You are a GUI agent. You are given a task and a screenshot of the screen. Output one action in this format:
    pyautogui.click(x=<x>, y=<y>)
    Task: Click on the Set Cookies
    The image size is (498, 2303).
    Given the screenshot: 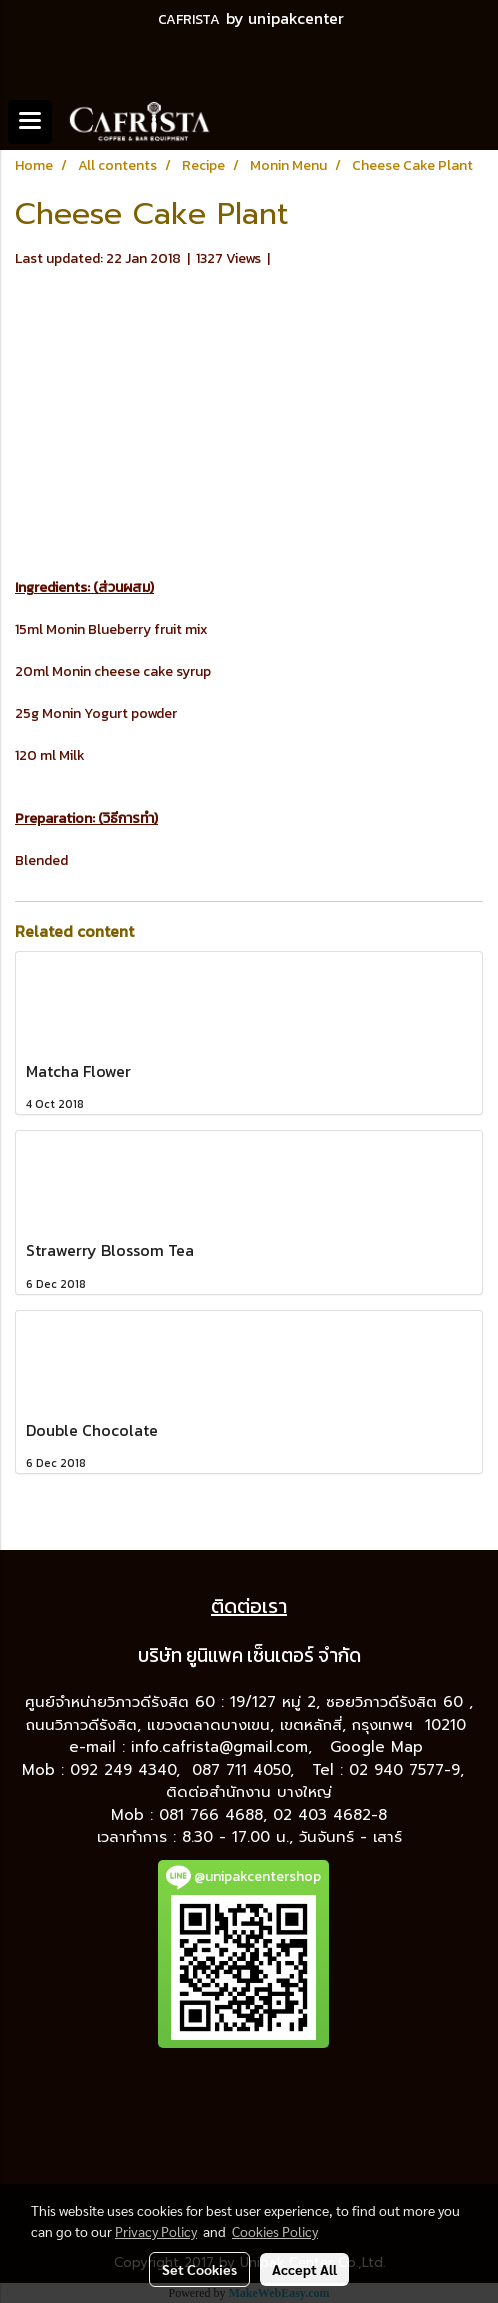 What is the action you would take?
    pyautogui.click(x=199, y=2269)
    